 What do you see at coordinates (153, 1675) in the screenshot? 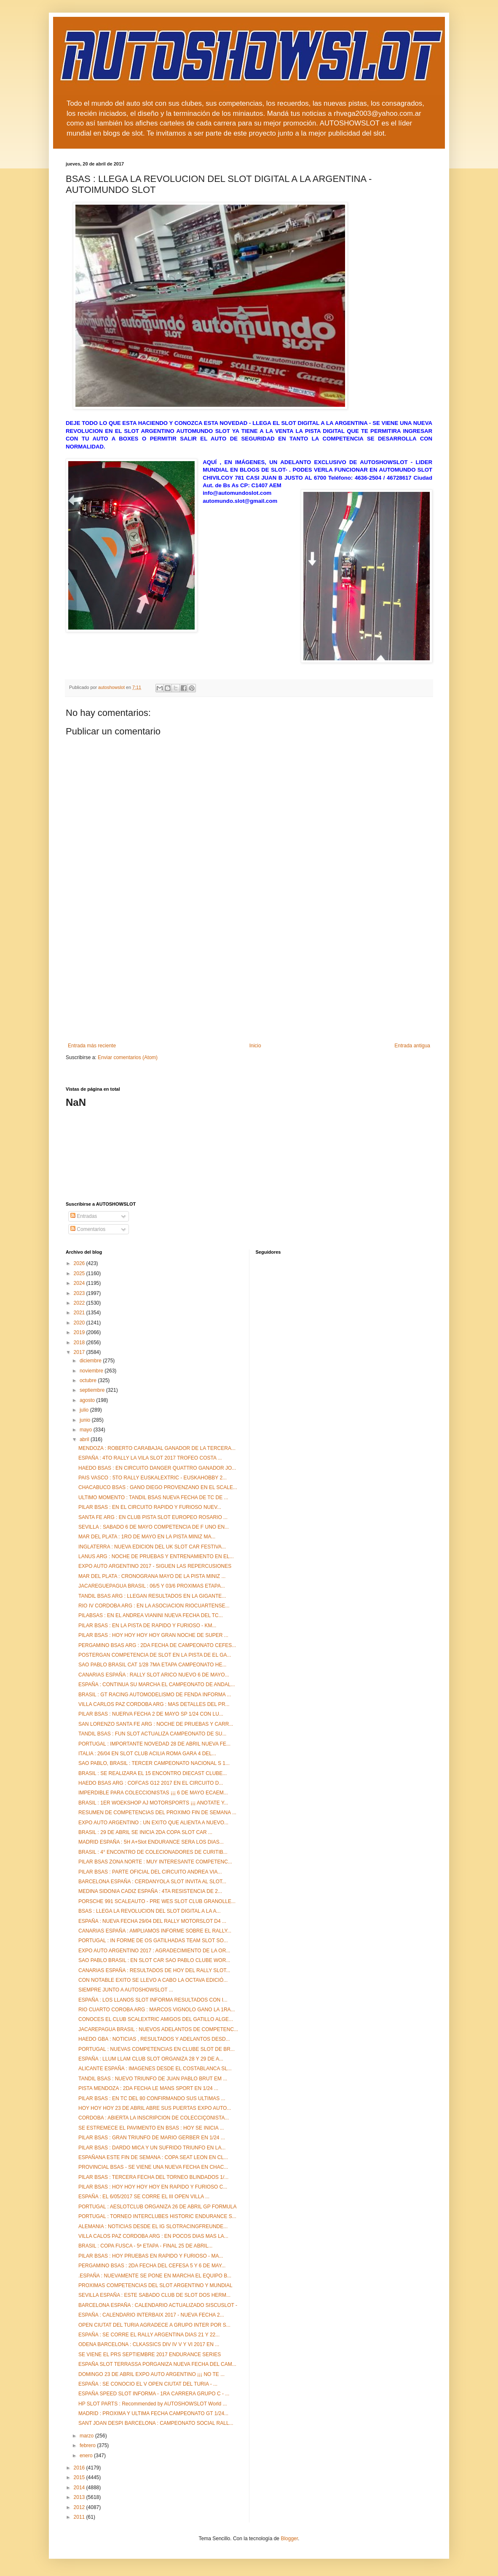
I see `CANARIAS ESPAÑA : RALLY SLOT ARICO NUEVO 6 DE MAYO...` at bounding box center [153, 1675].